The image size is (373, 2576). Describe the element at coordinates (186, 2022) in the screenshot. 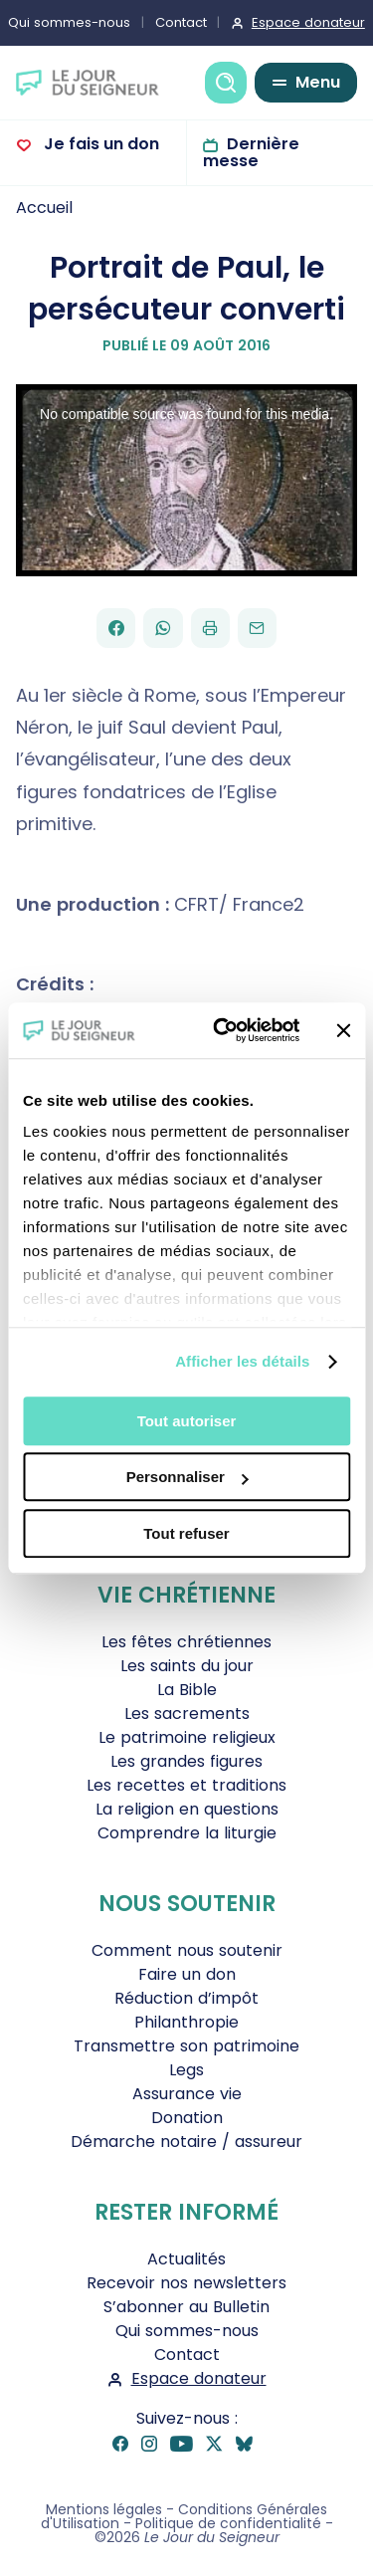

I see `Philanthropie` at that location.